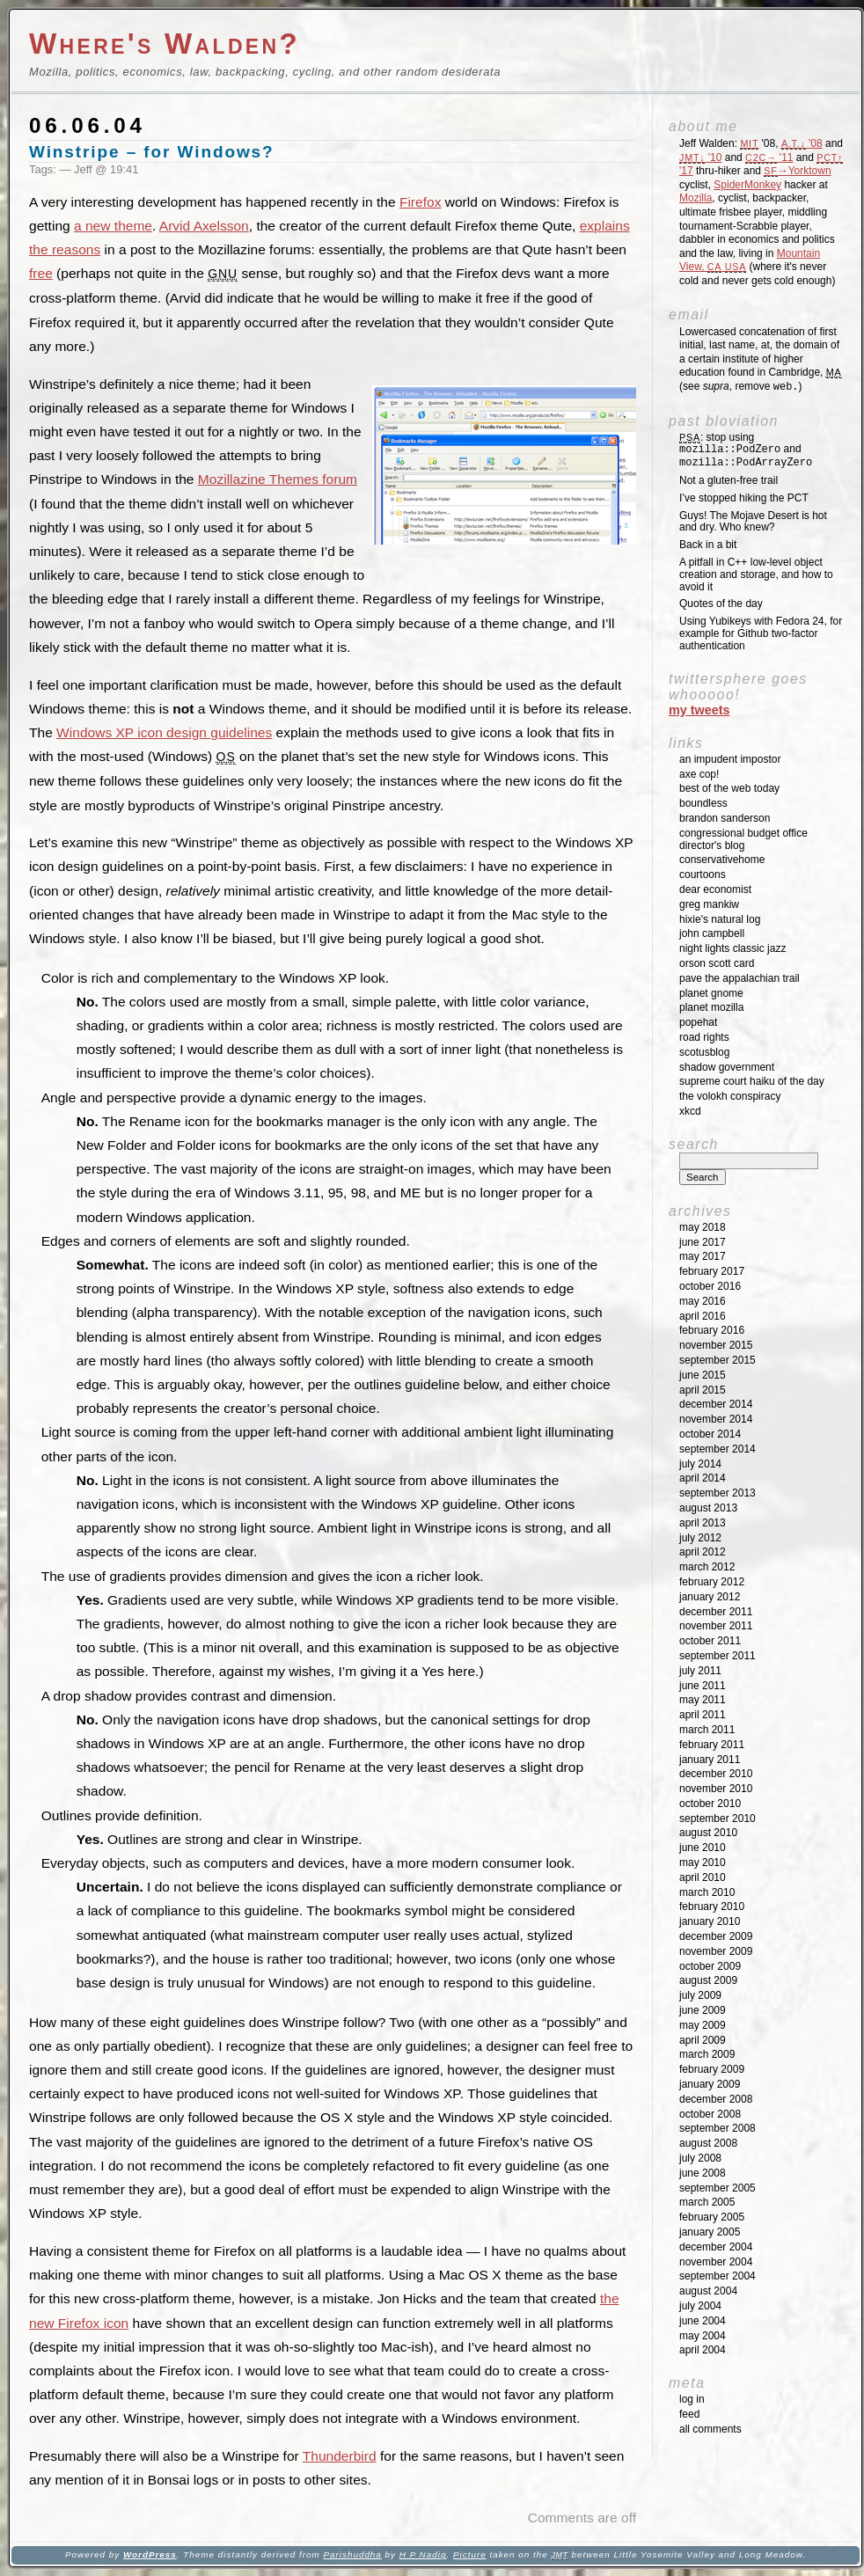  What do you see at coordinates (711, 1330) in the screenshot?
I see `February 2016` at bounding box center [711, 1330].